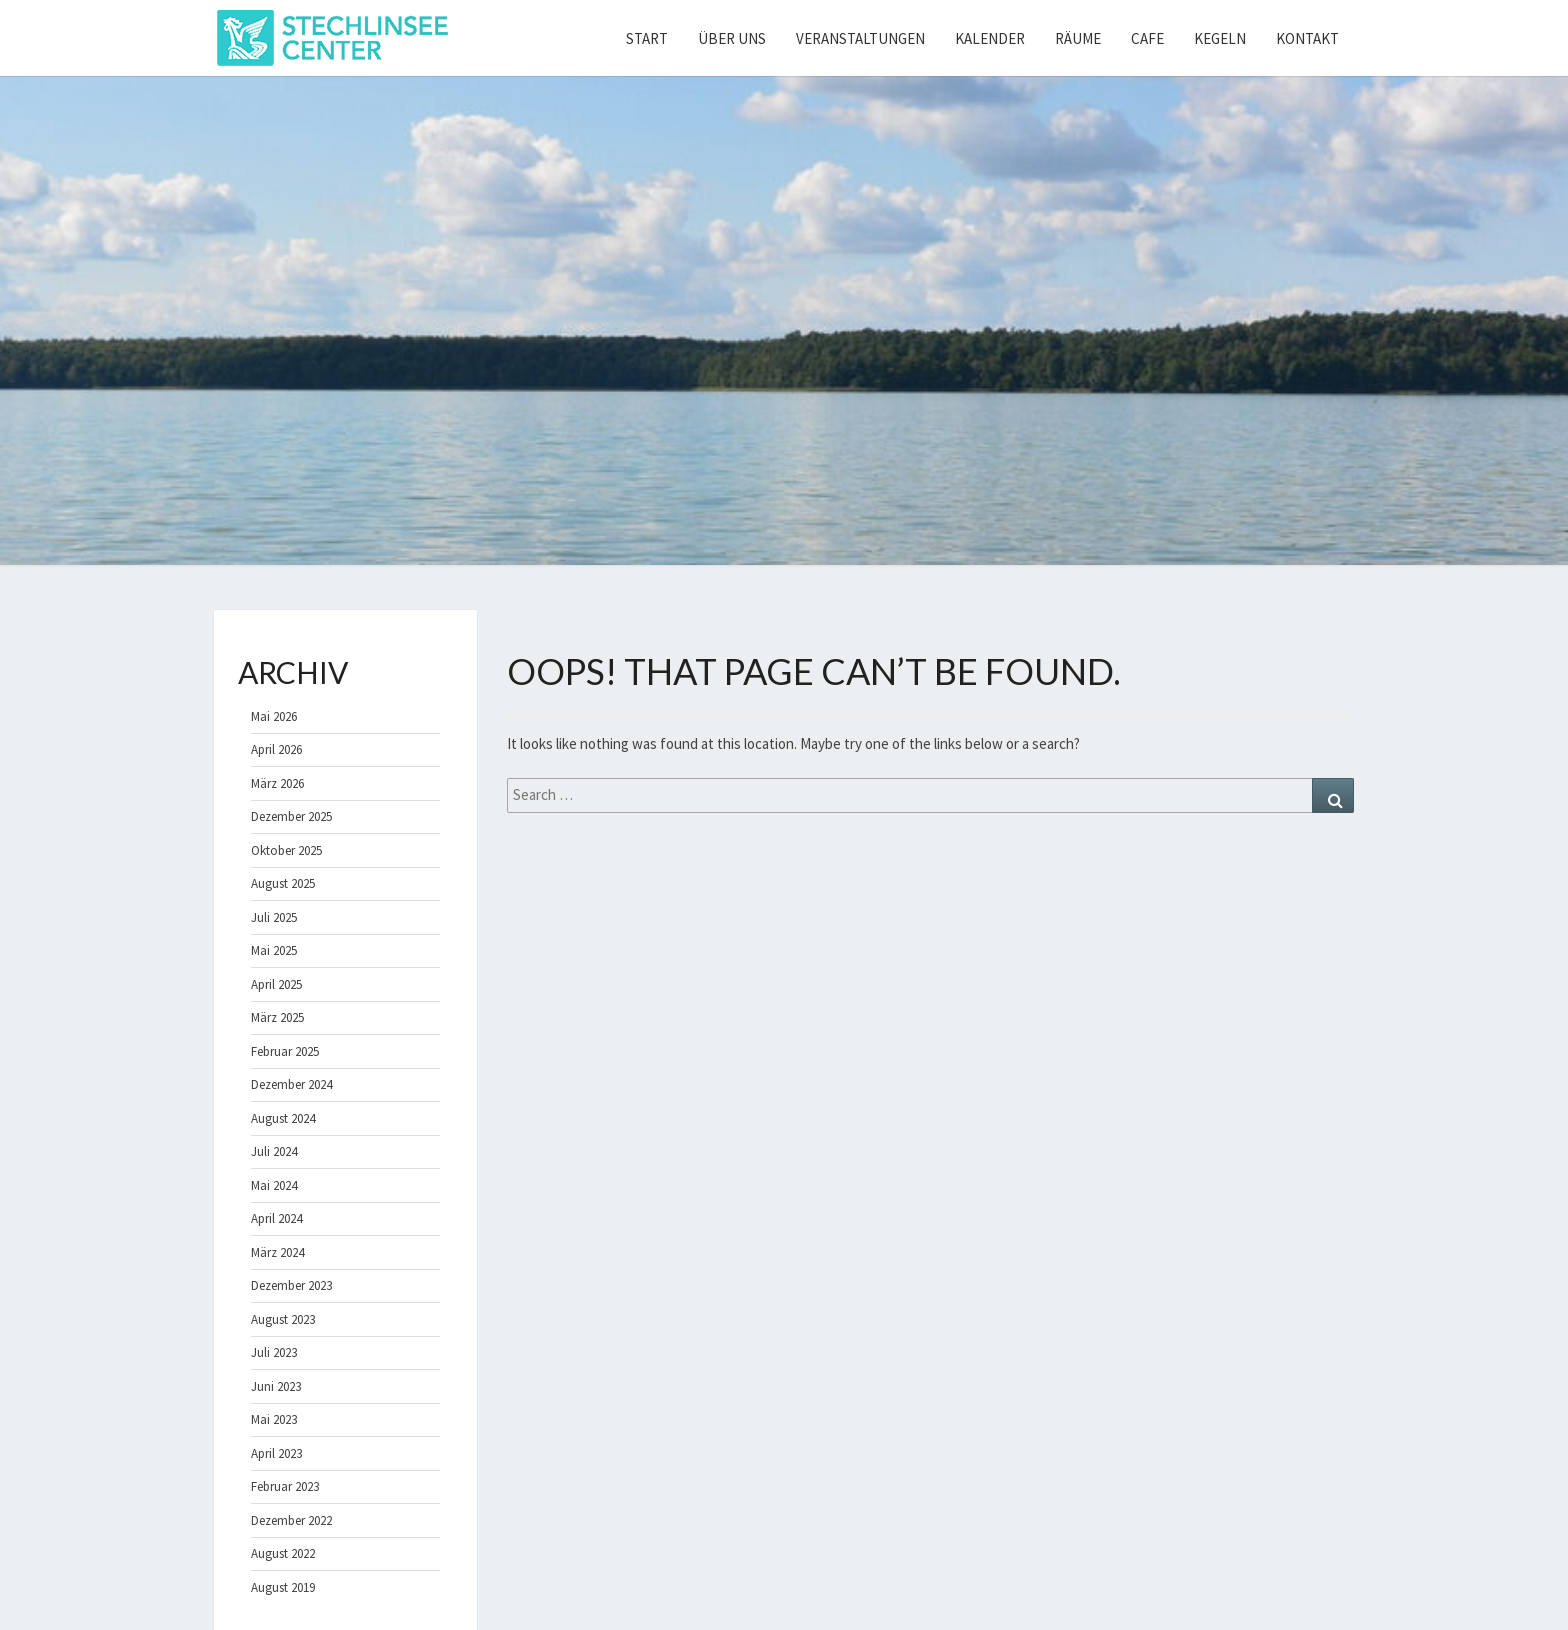 The image size is (1568, 1630). I want to click on Cafe, so click(1147, 38).